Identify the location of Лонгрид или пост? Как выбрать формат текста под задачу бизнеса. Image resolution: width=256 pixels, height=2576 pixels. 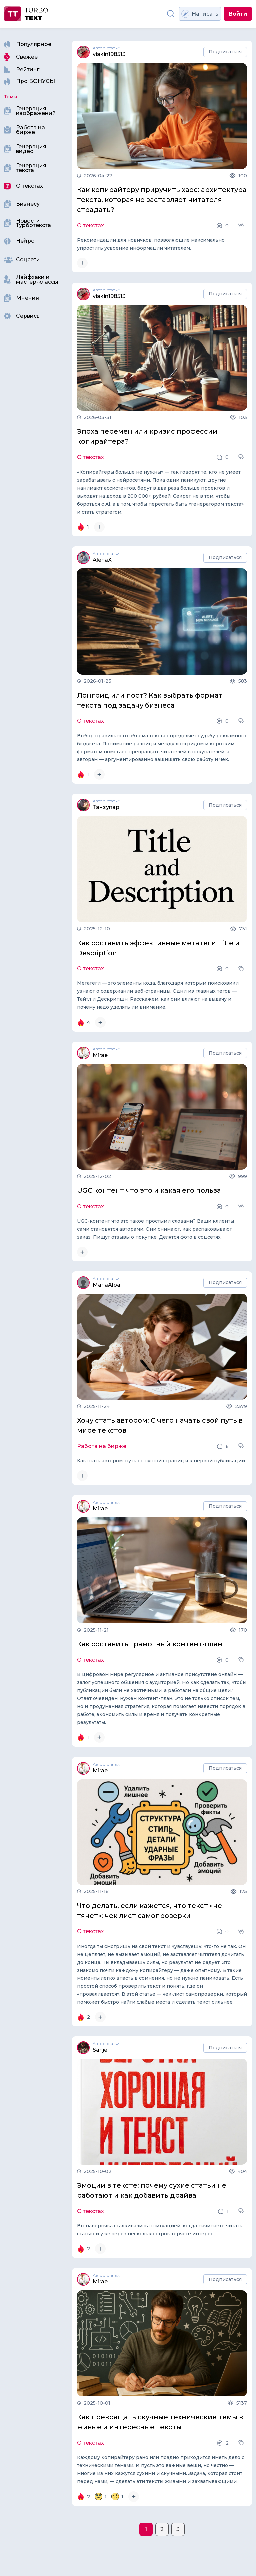
(150, 700).